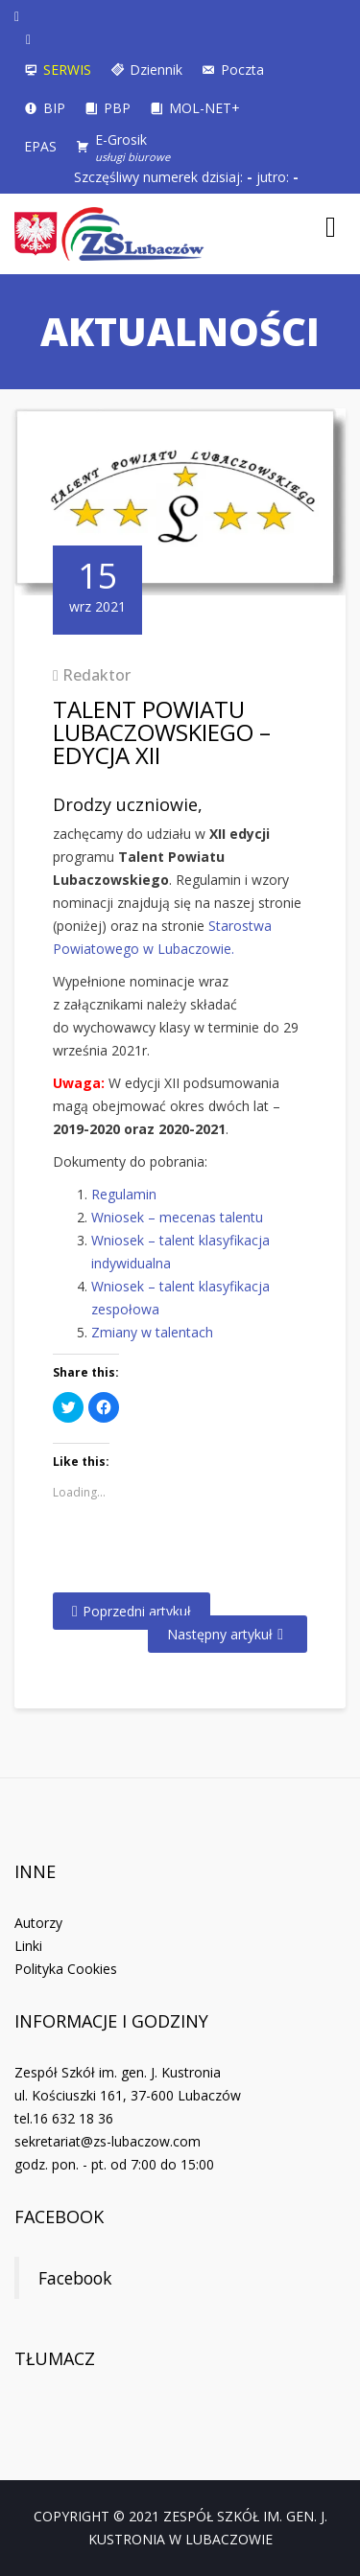  Describe the element at coordinates (152, 1332) in the screenshot. I see `Zmiany w talentach` at that location.